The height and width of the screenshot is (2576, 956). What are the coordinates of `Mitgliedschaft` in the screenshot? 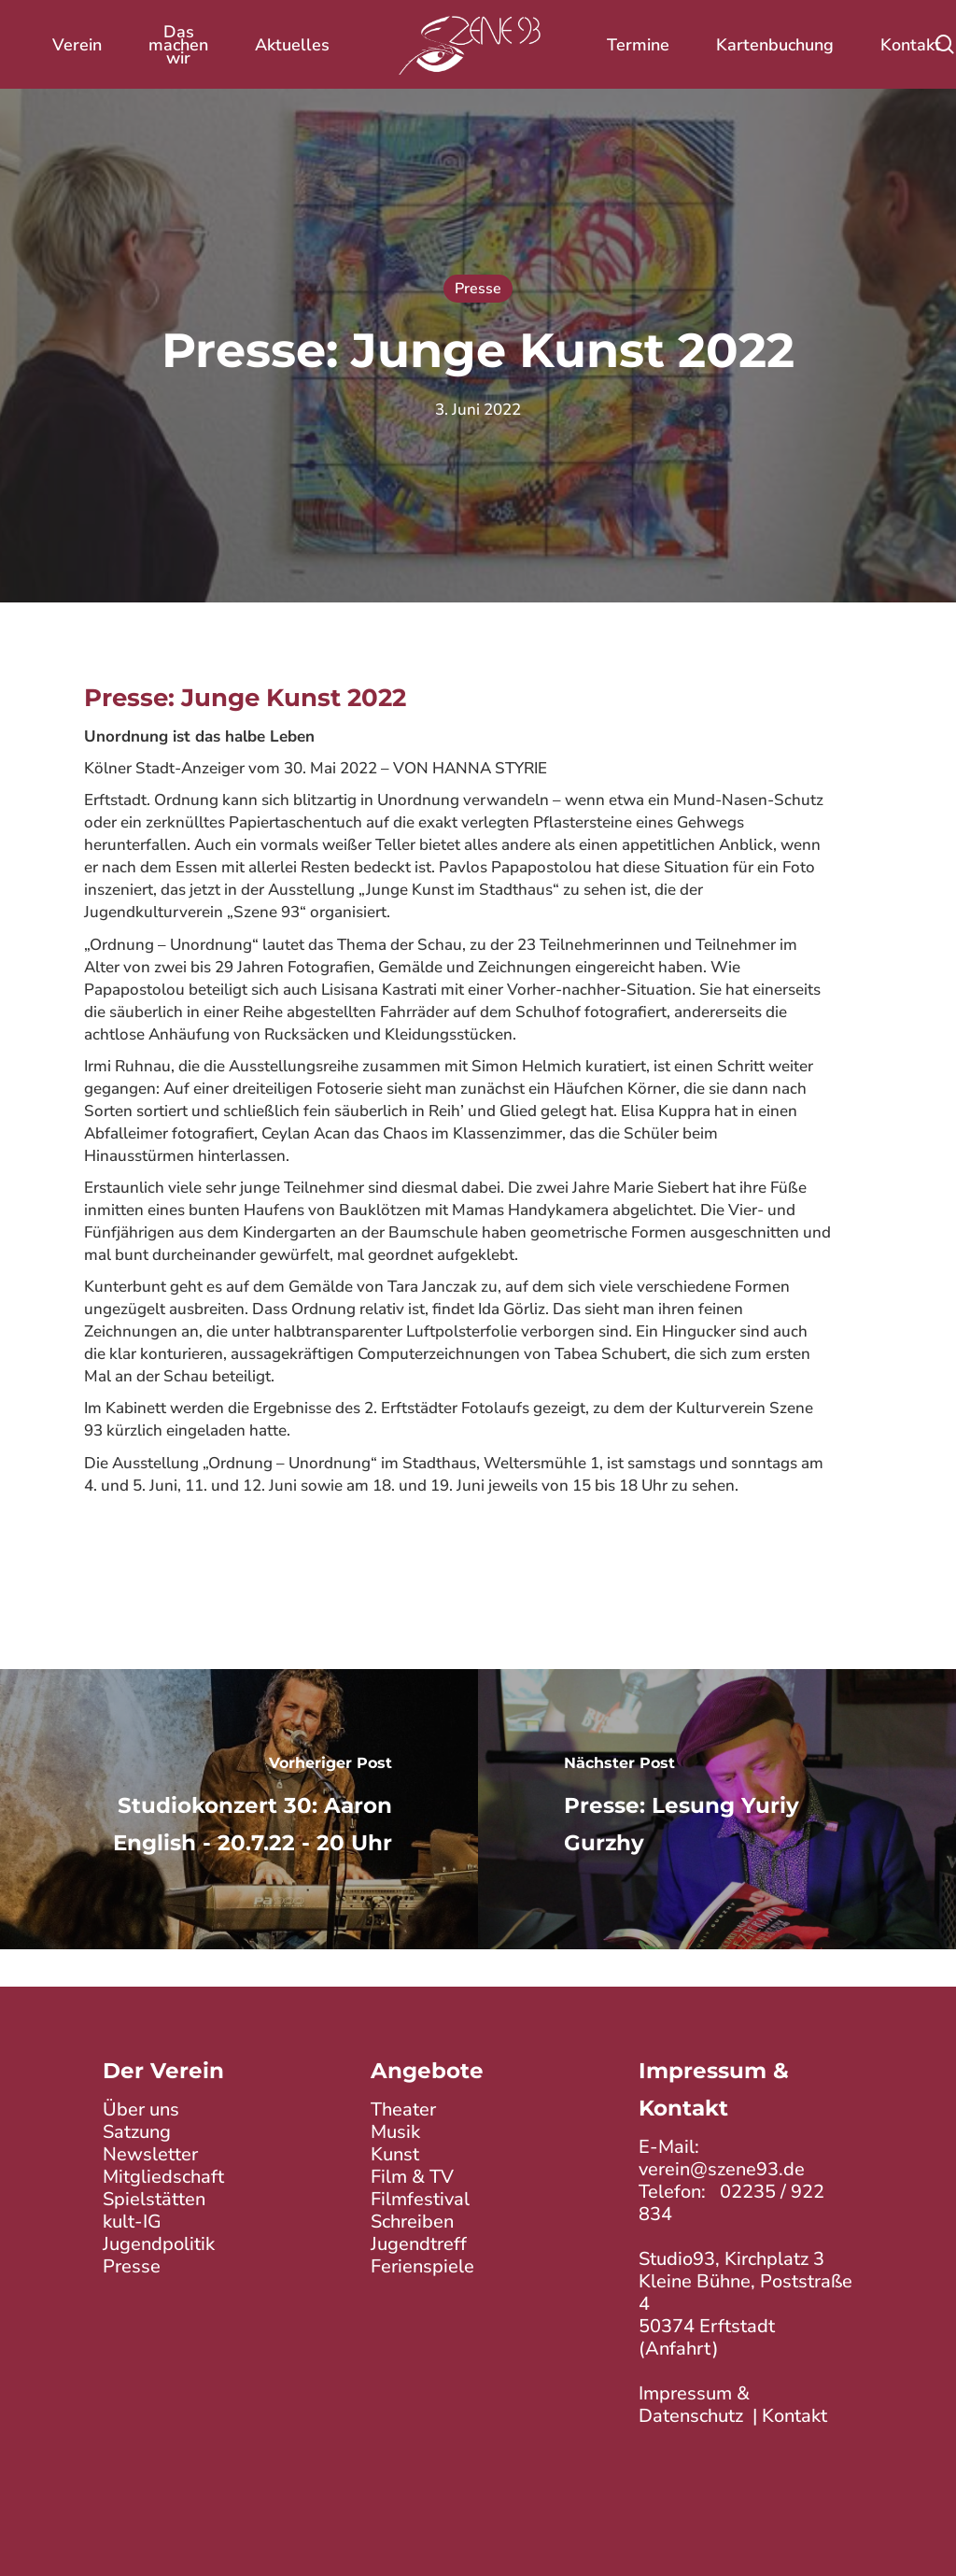 It's located at (163, 2176).